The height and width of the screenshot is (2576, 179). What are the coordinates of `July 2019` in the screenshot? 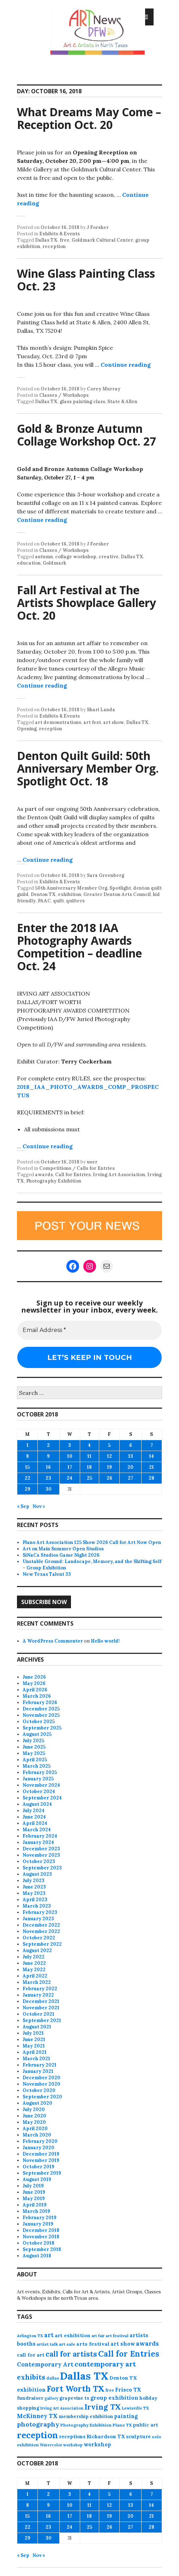 It's located at (33, 2186).